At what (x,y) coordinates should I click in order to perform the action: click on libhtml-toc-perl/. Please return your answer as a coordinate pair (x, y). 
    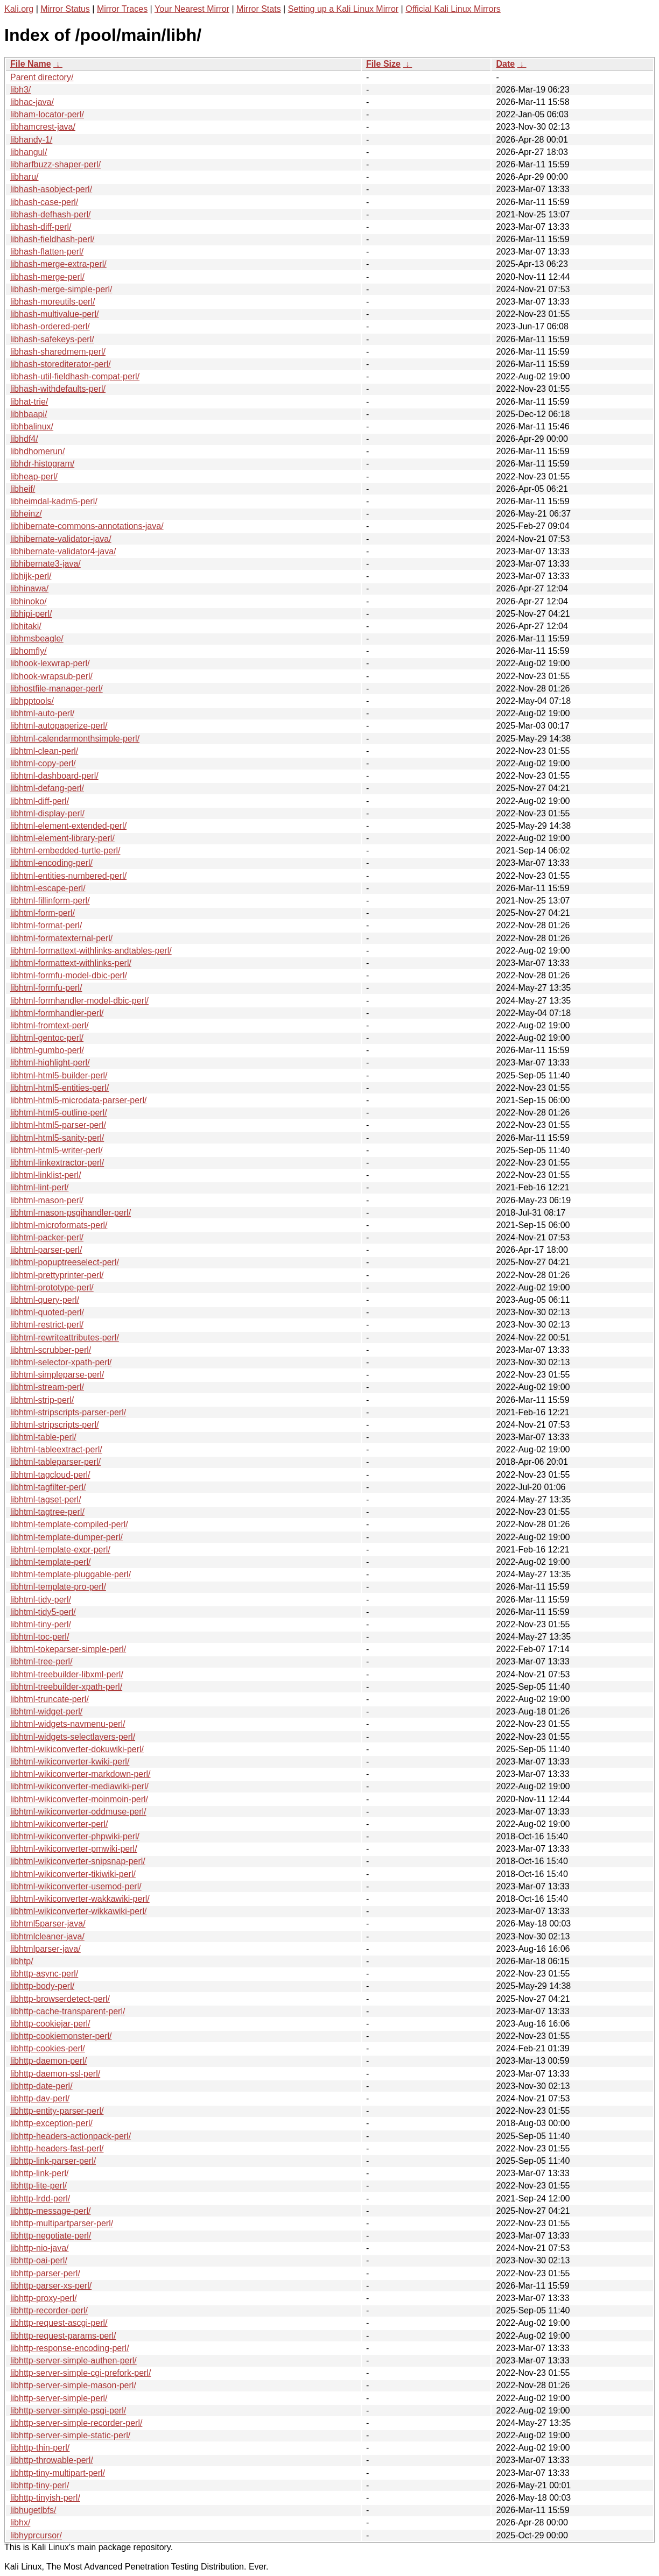
    Looking at the image, I should click on (39, 1636).